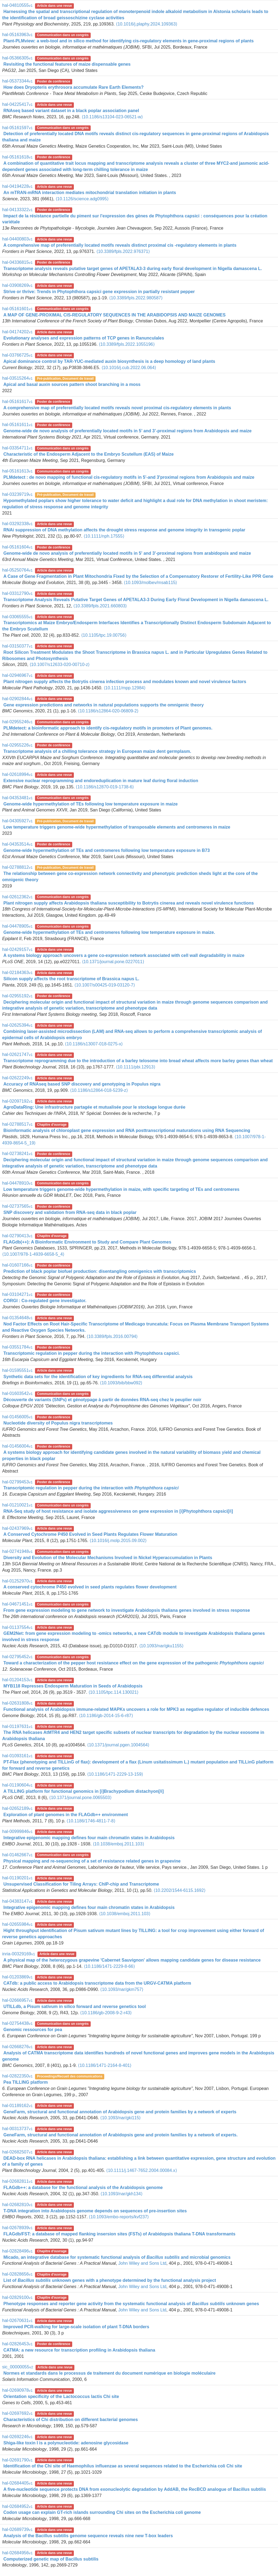 This screenshot has width=278, height=2576. Describe the element at coordinates (17, 1416) in the screenshot. I see `hal-01456005` at that location.